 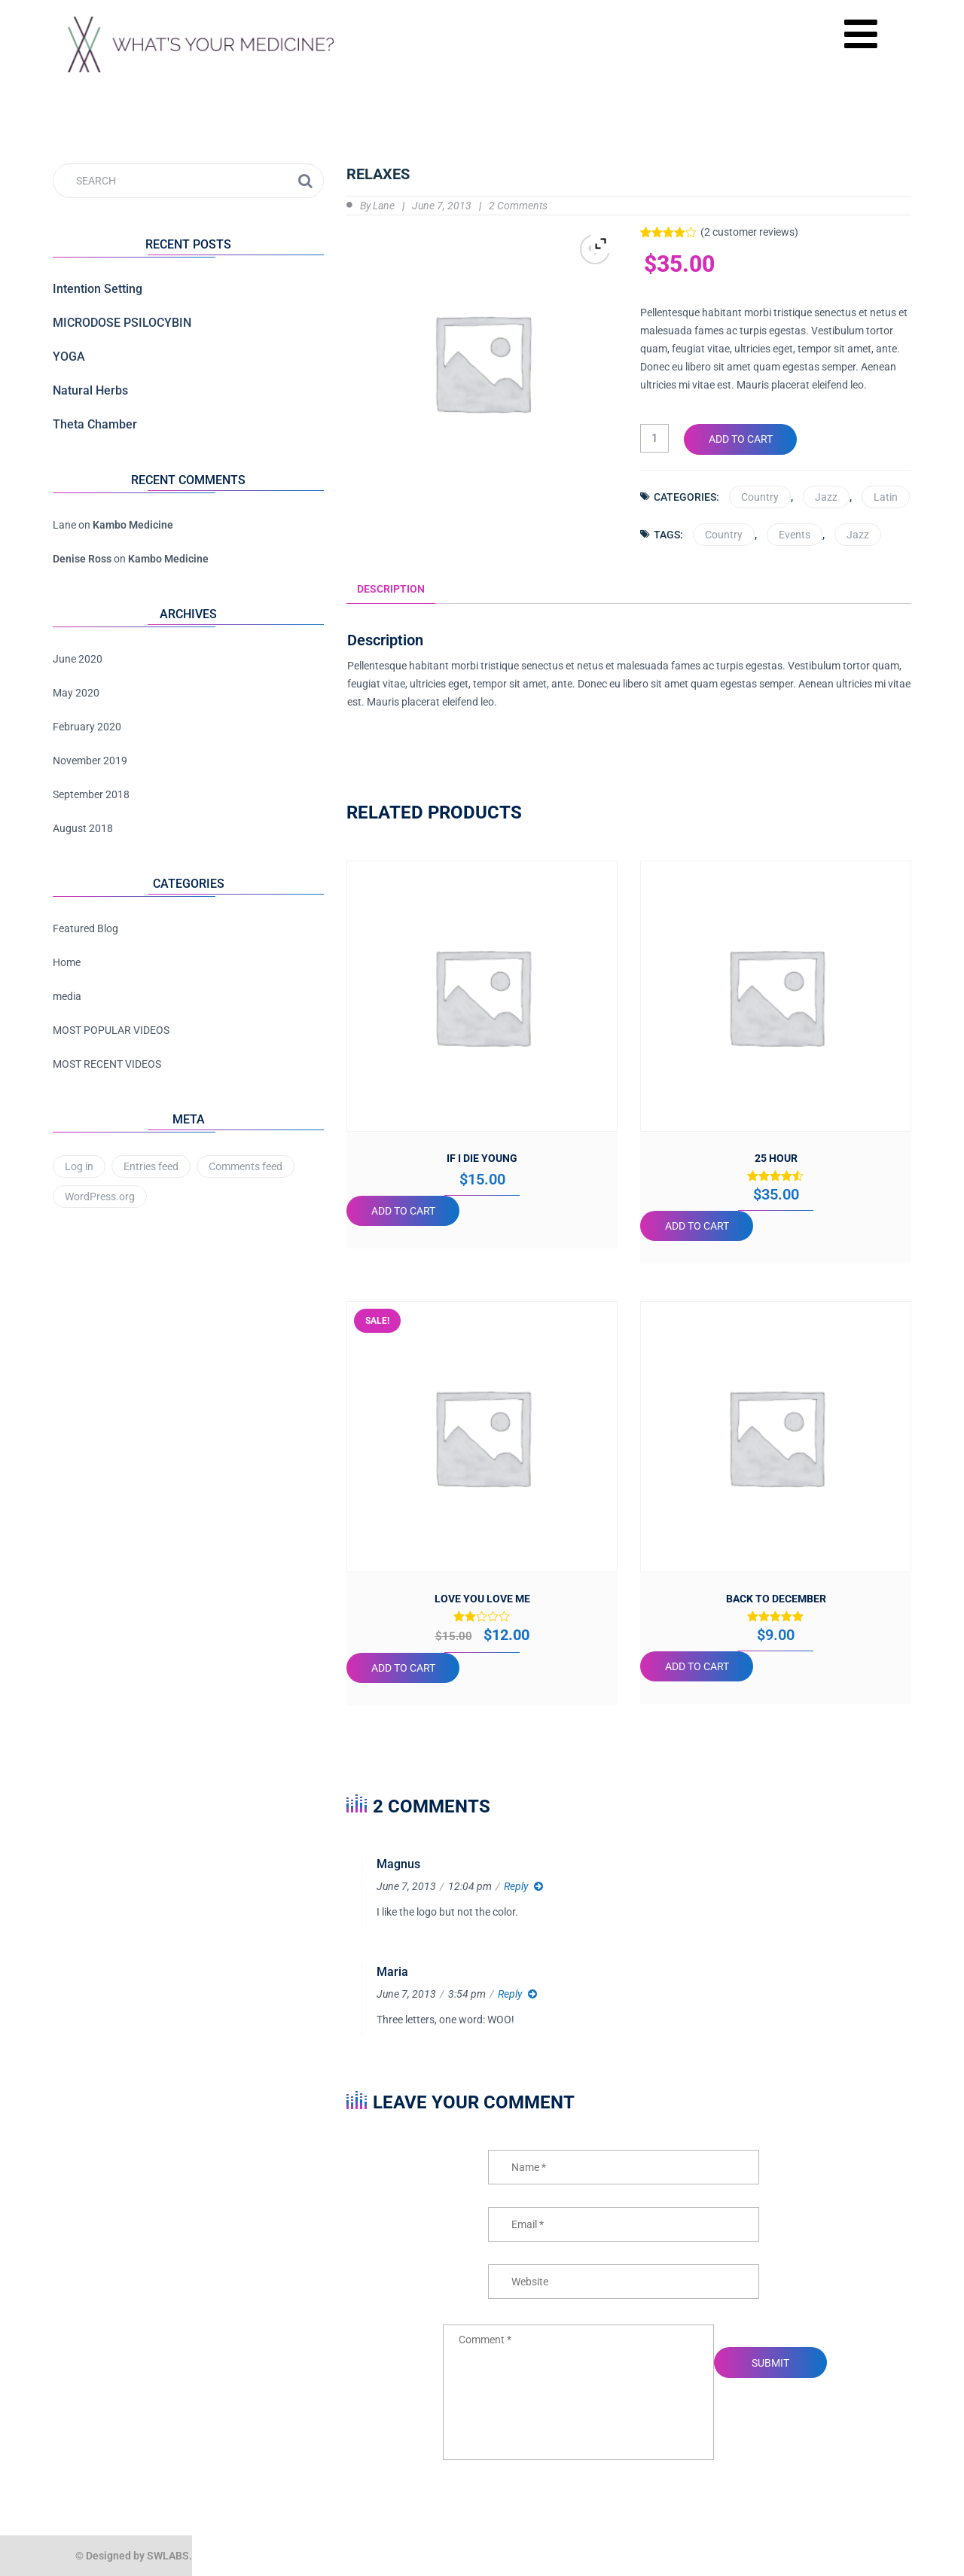 I want to click on media, so click(x=67, y=996).